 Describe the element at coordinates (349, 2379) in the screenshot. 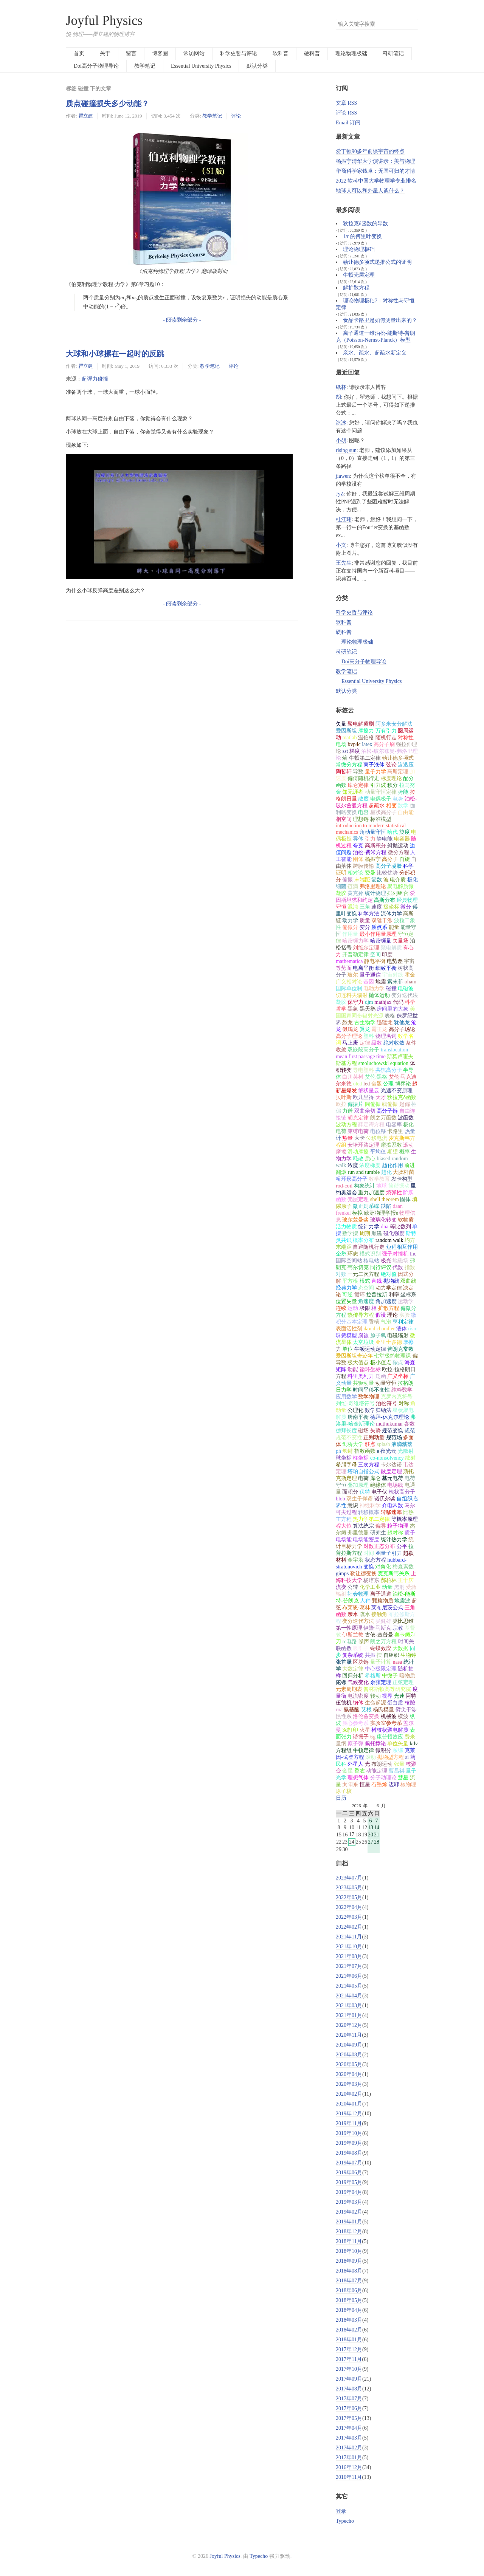

I see `2017年09月` at that location.